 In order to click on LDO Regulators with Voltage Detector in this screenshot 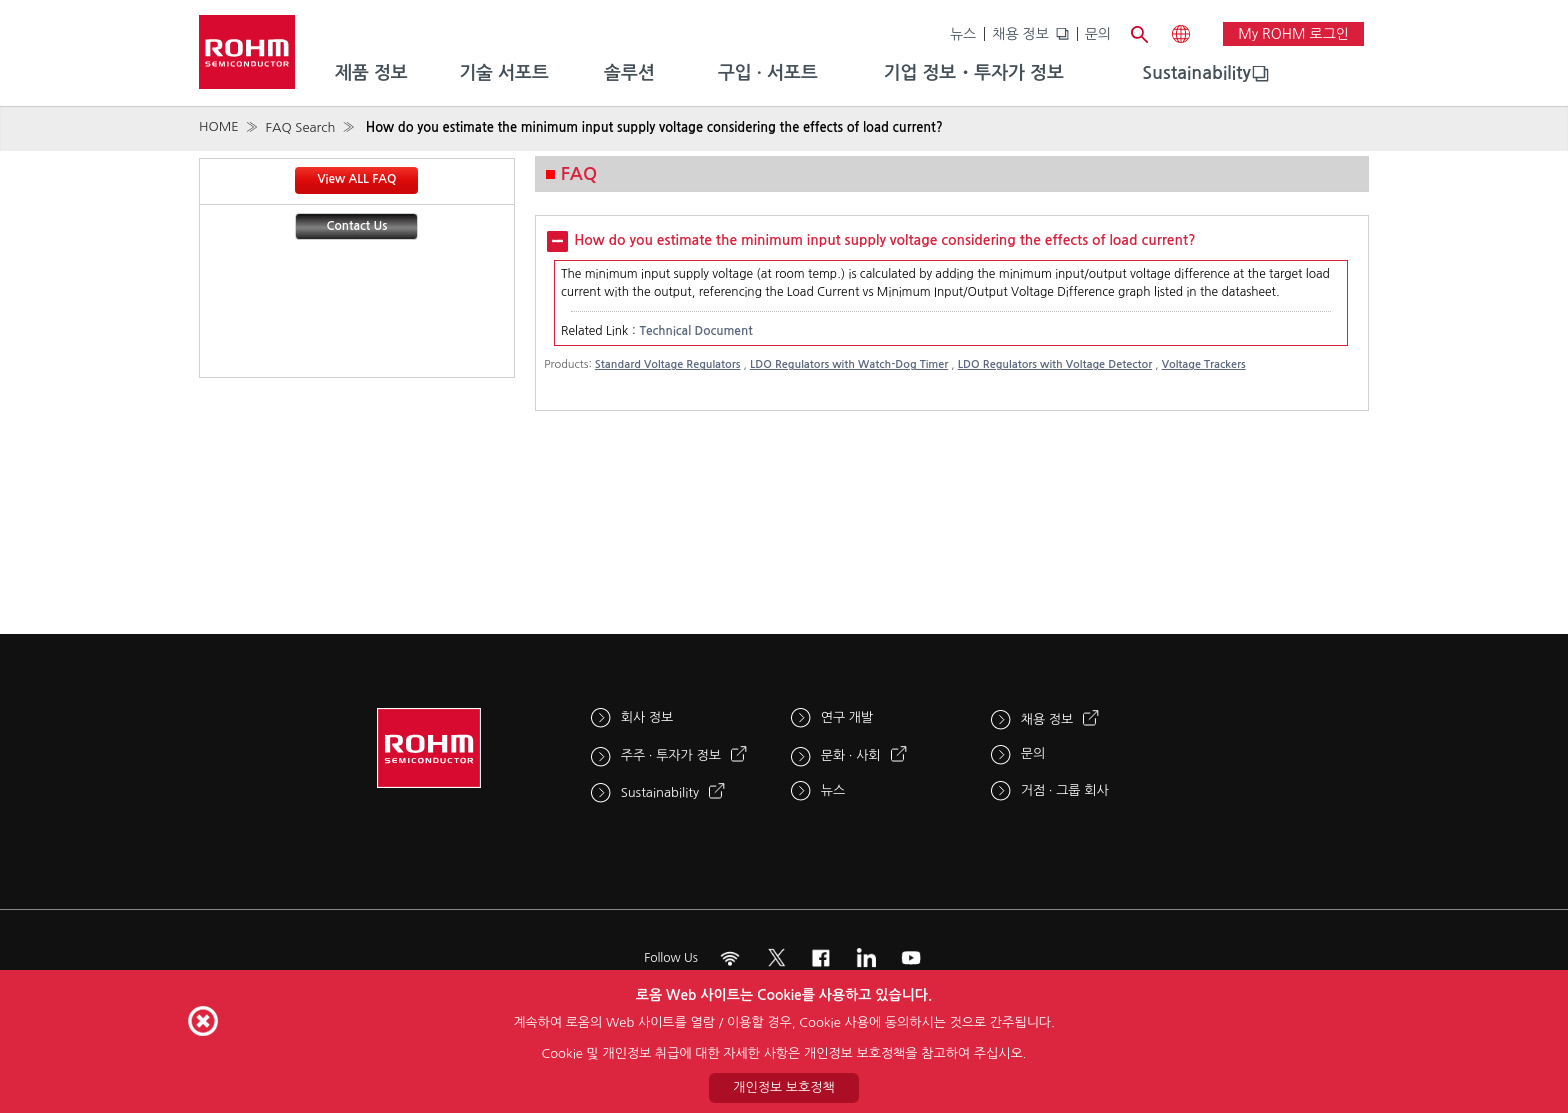, I will do `click(1055, 364)`.